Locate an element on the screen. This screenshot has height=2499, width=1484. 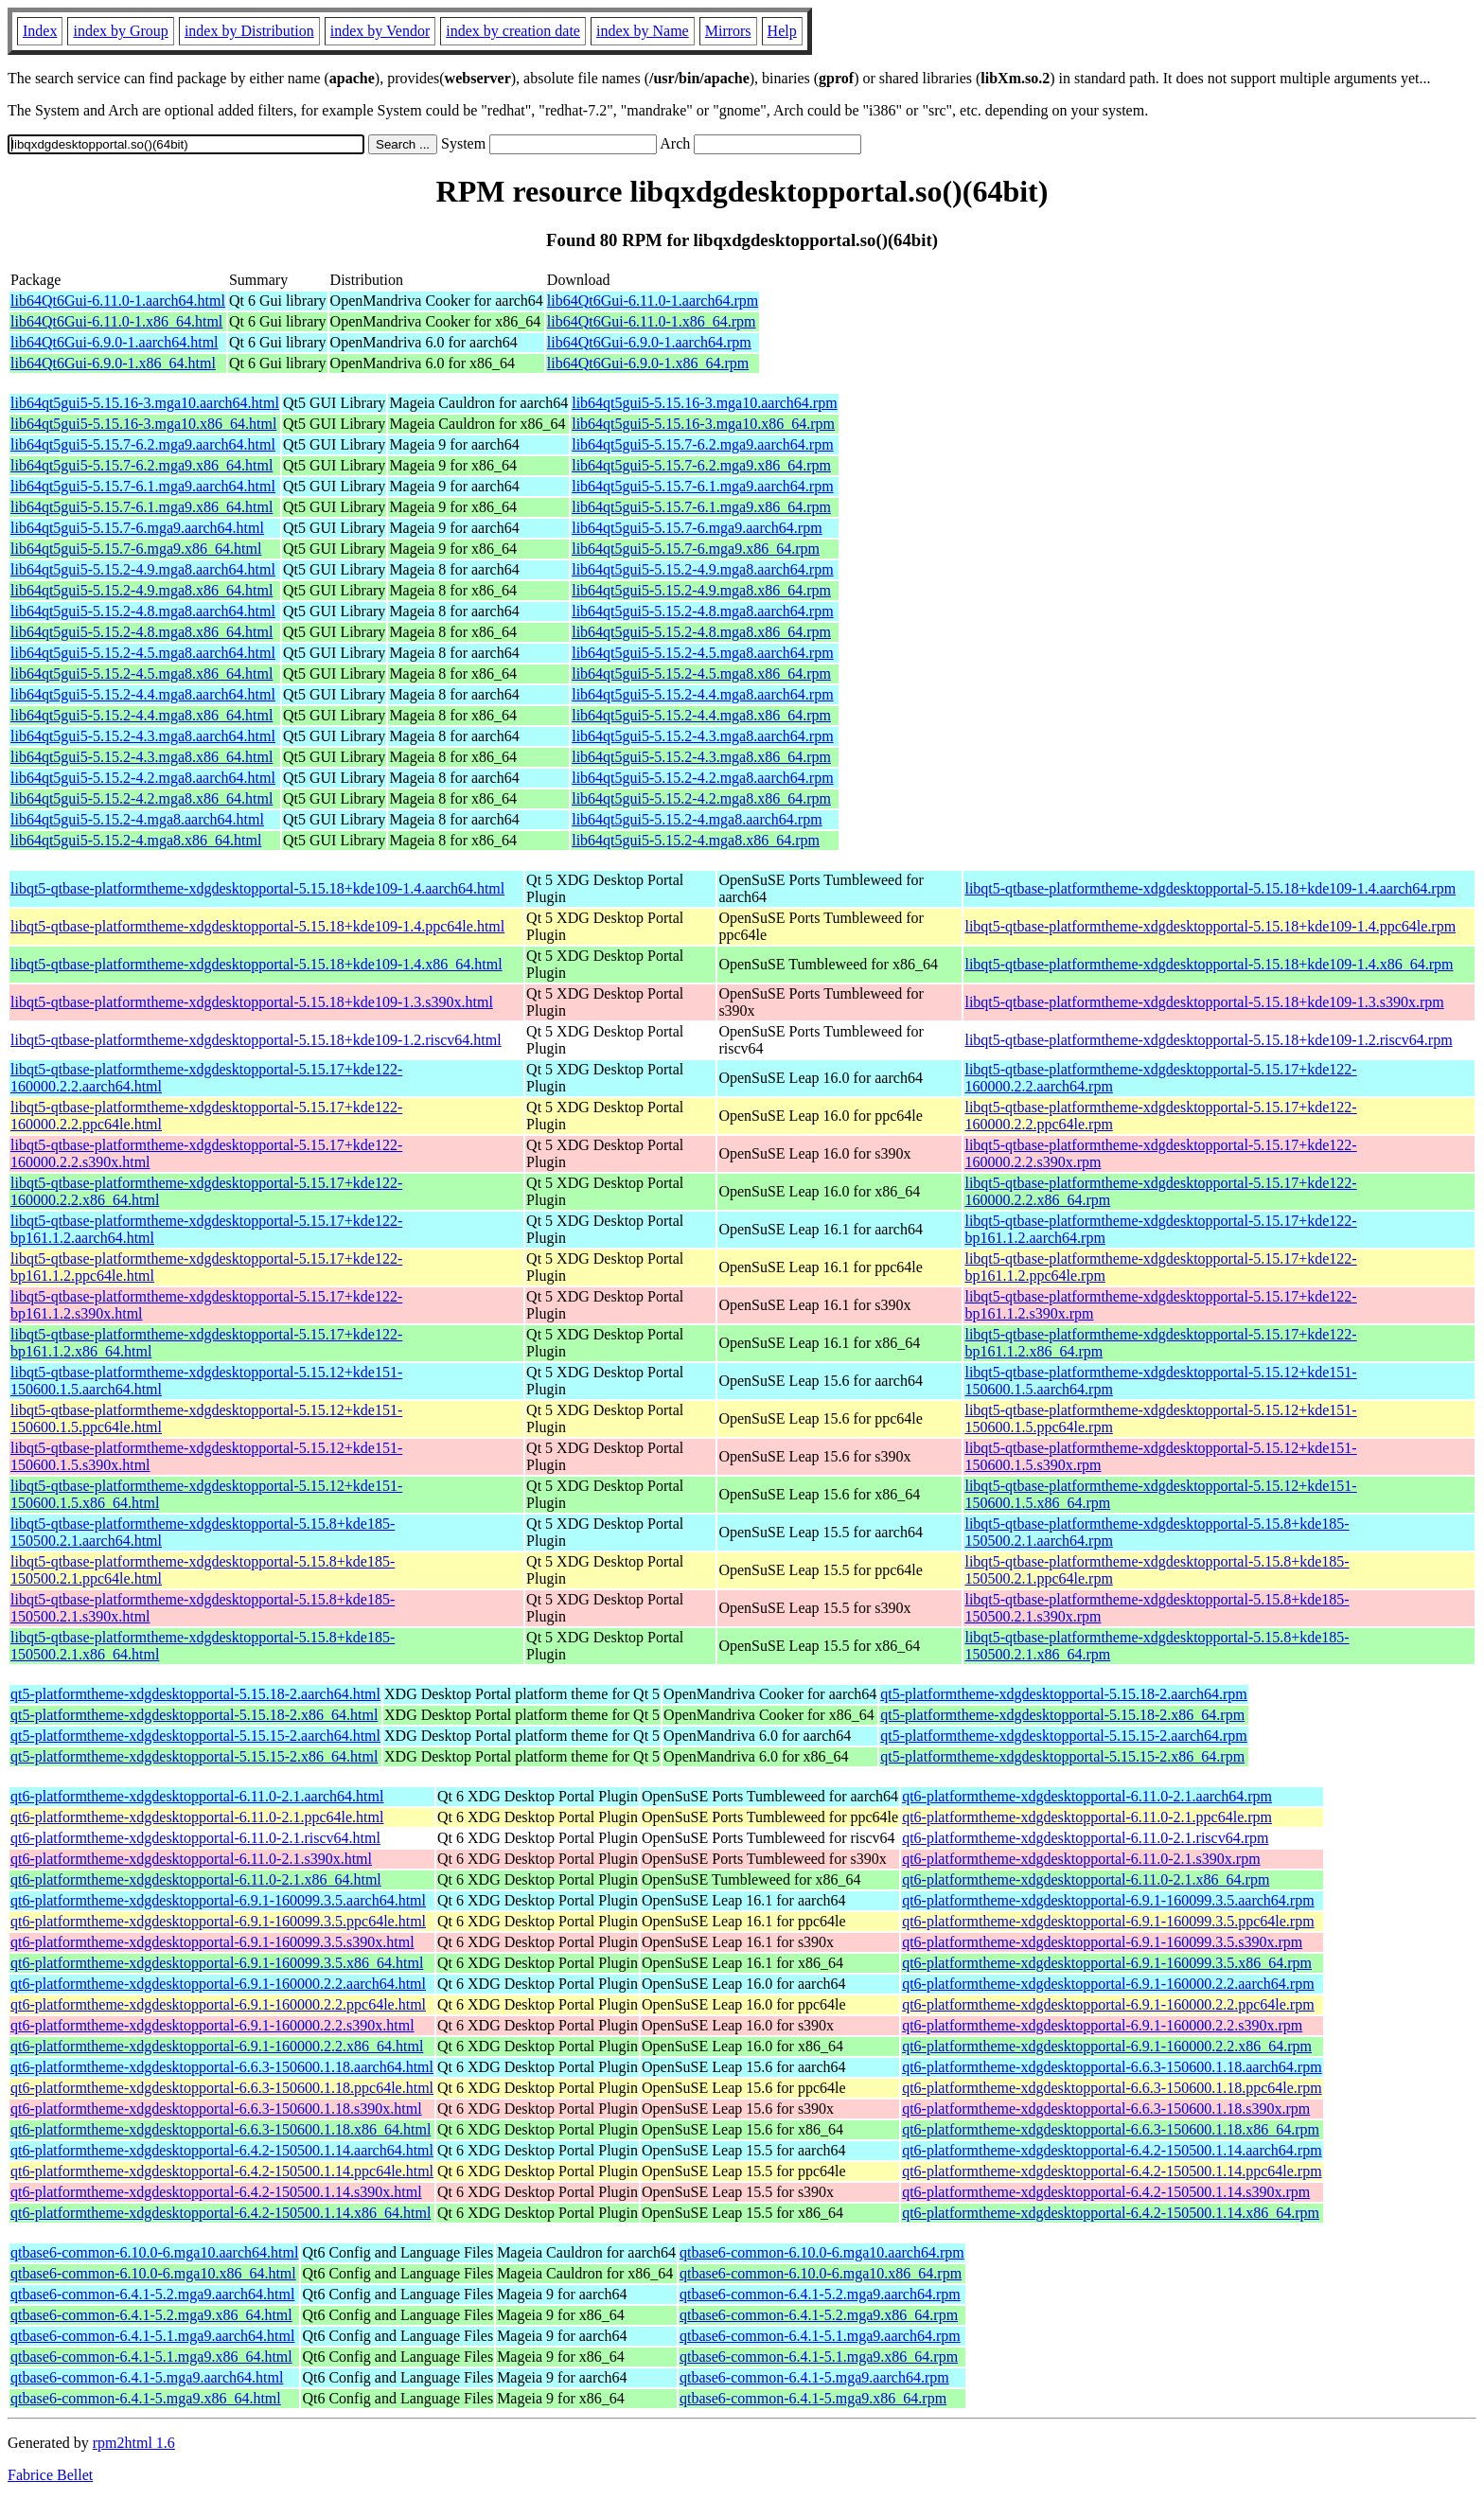
qt5-platformtheme-xdgdesktopportal-5.15.15-2.x86_64.rpm is located at coordinates (1062, 1756).